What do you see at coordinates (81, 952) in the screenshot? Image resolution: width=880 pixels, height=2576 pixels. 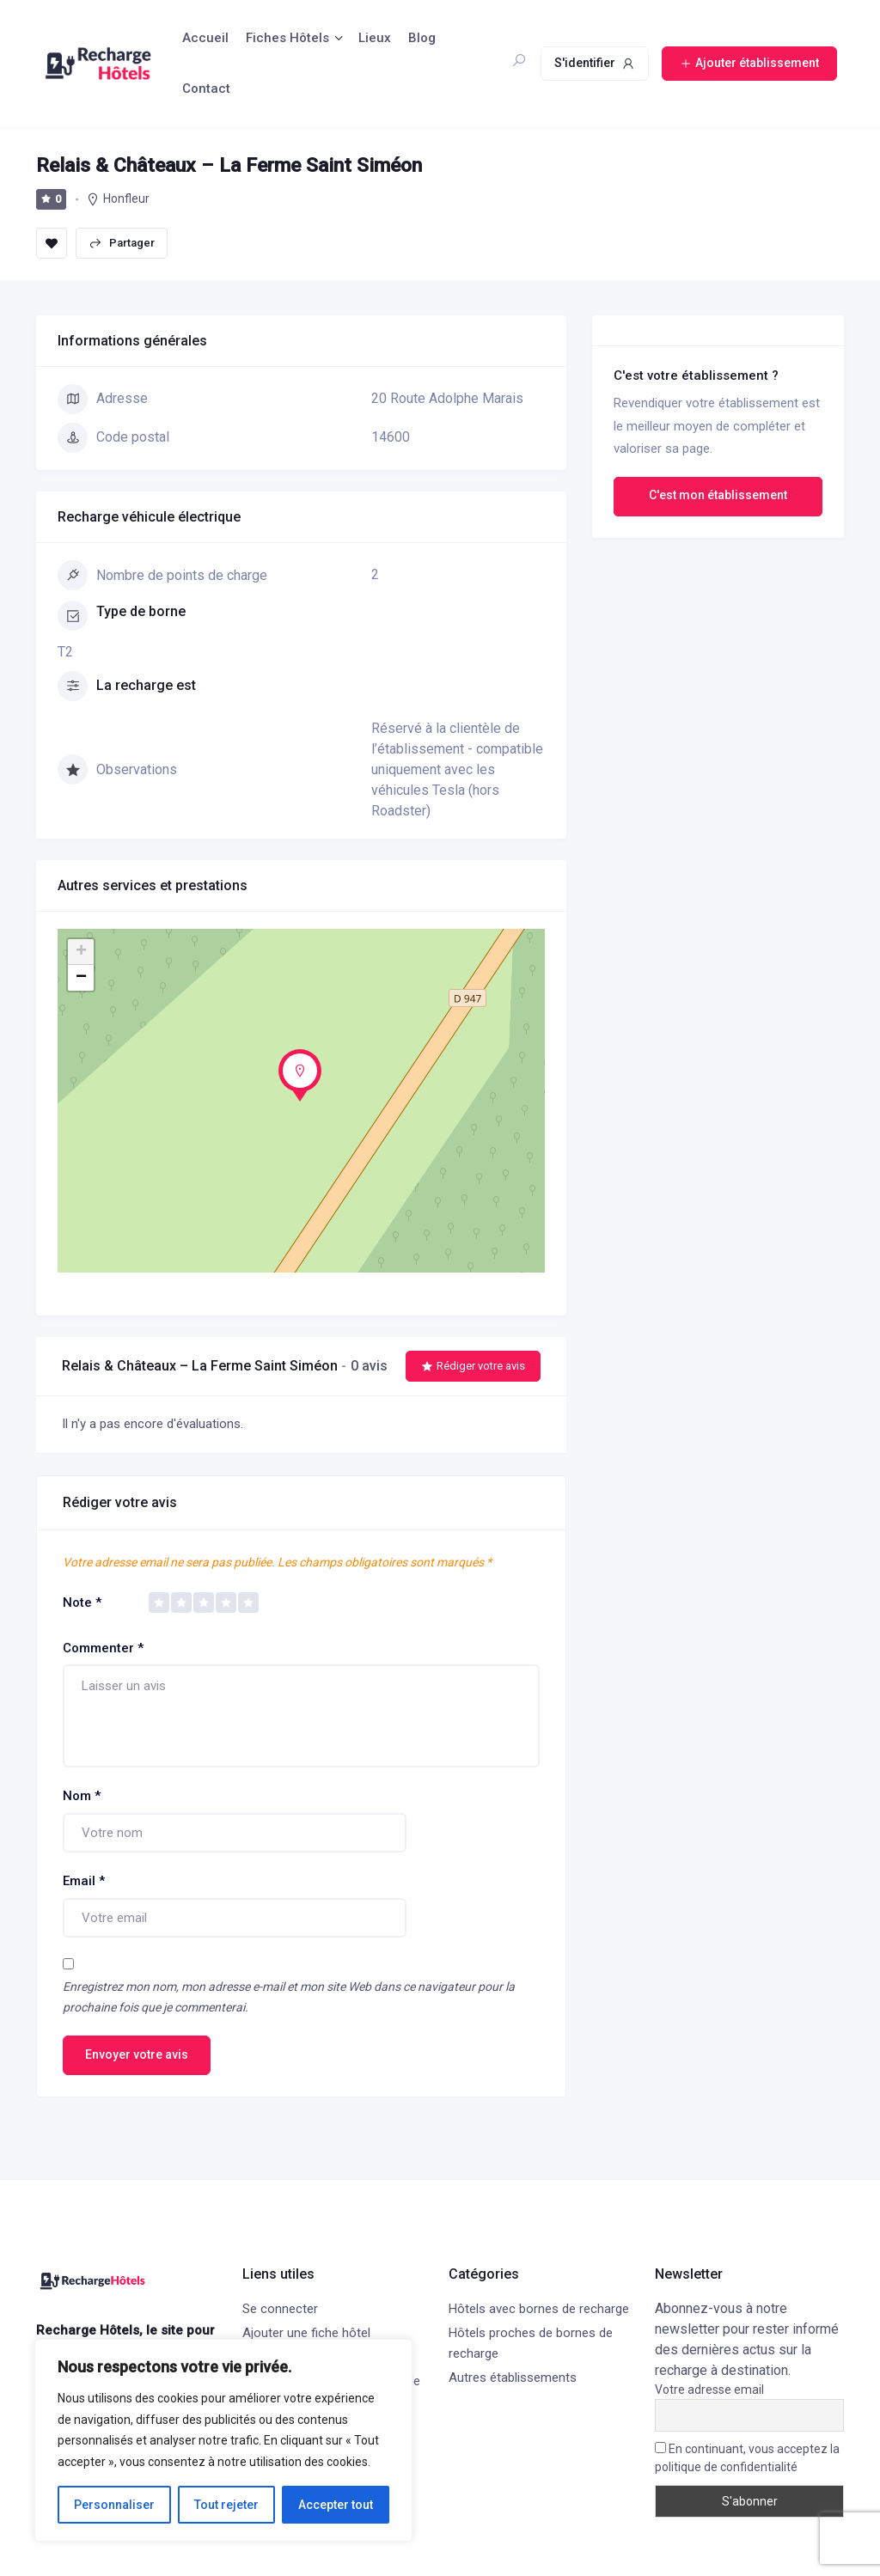 I see `+ [button]` at bounding box center [81, 952].